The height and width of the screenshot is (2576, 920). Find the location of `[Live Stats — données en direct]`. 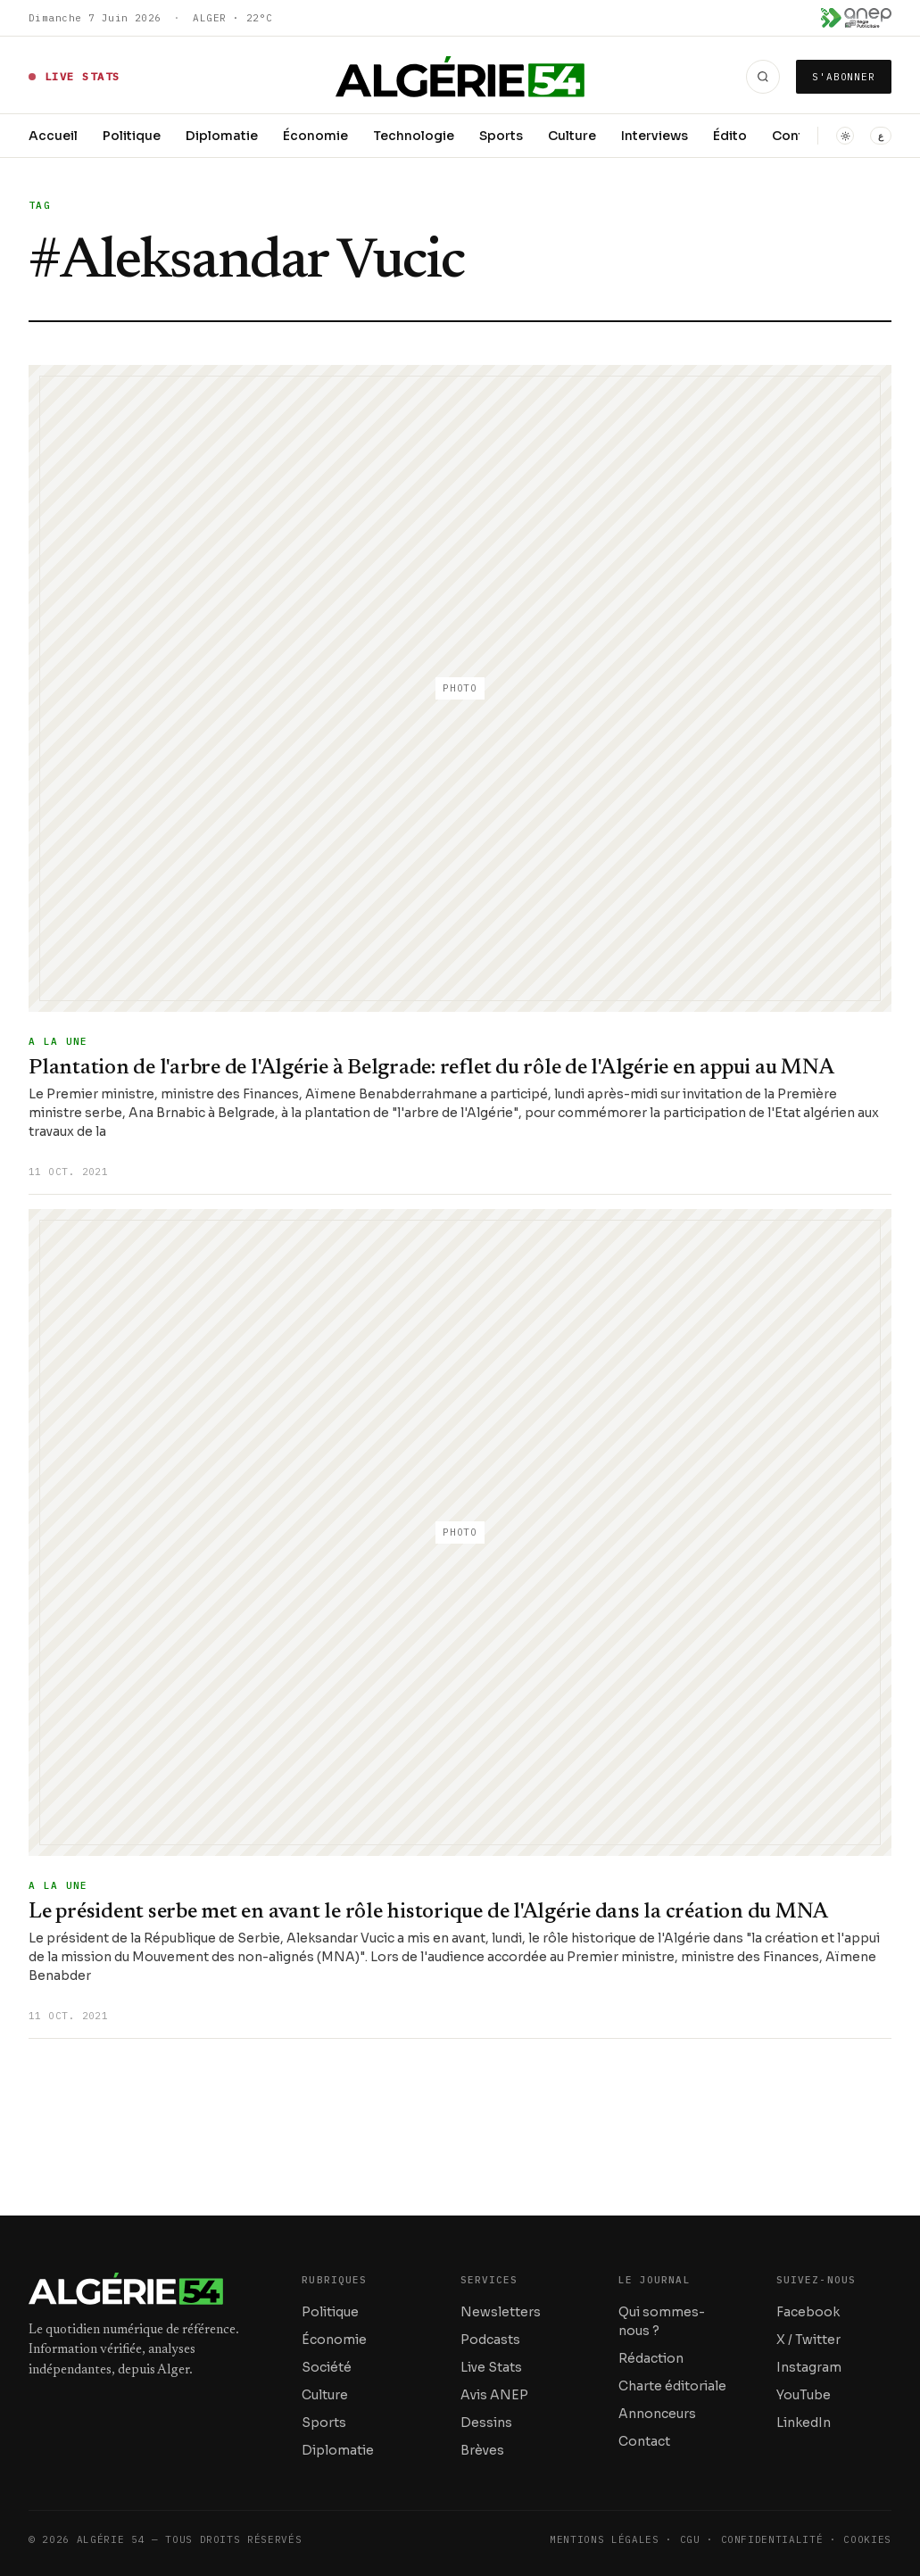

[Live Stats — données en direct] is located at coordinates (74, 77).